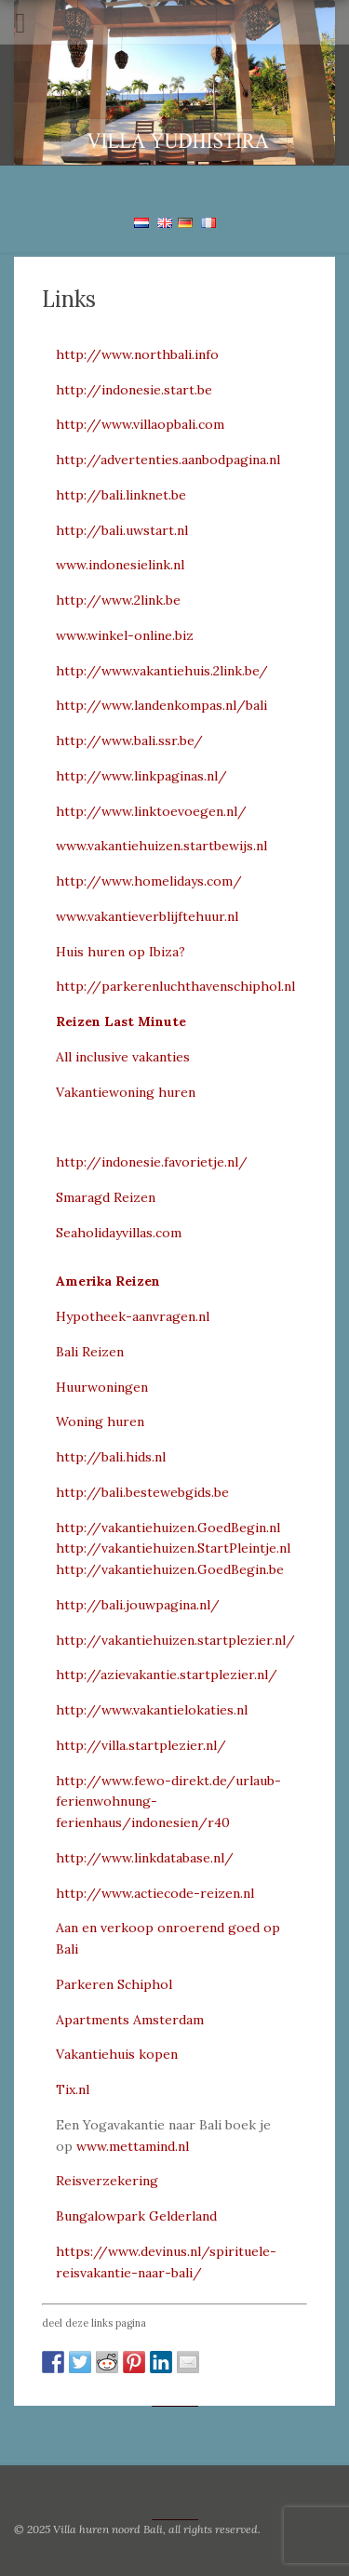 The width and height of the screenshot is (349, 2576). What do you see at coordinates (145, 1857) in the screenshot?
I see `http://www.linkdatabase.nl/` at bounding box center [145, 1857].